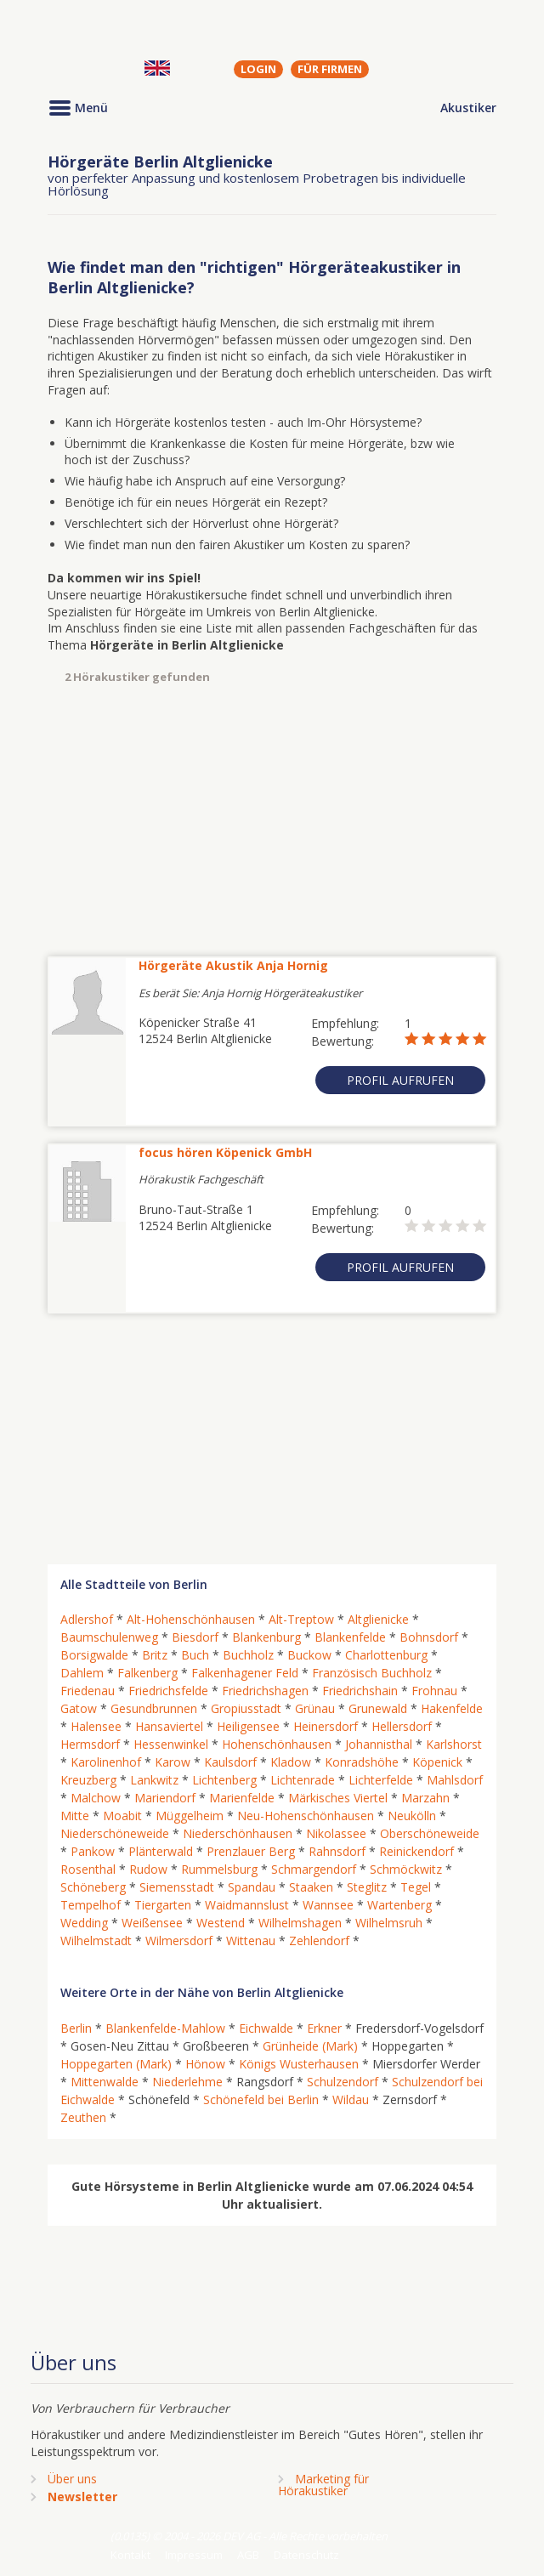 The image size is (544, 2576). What do you see at coordinates (78, 1708) in the screenshot?
I see `Gatow` at bounding box center [78, 1708].